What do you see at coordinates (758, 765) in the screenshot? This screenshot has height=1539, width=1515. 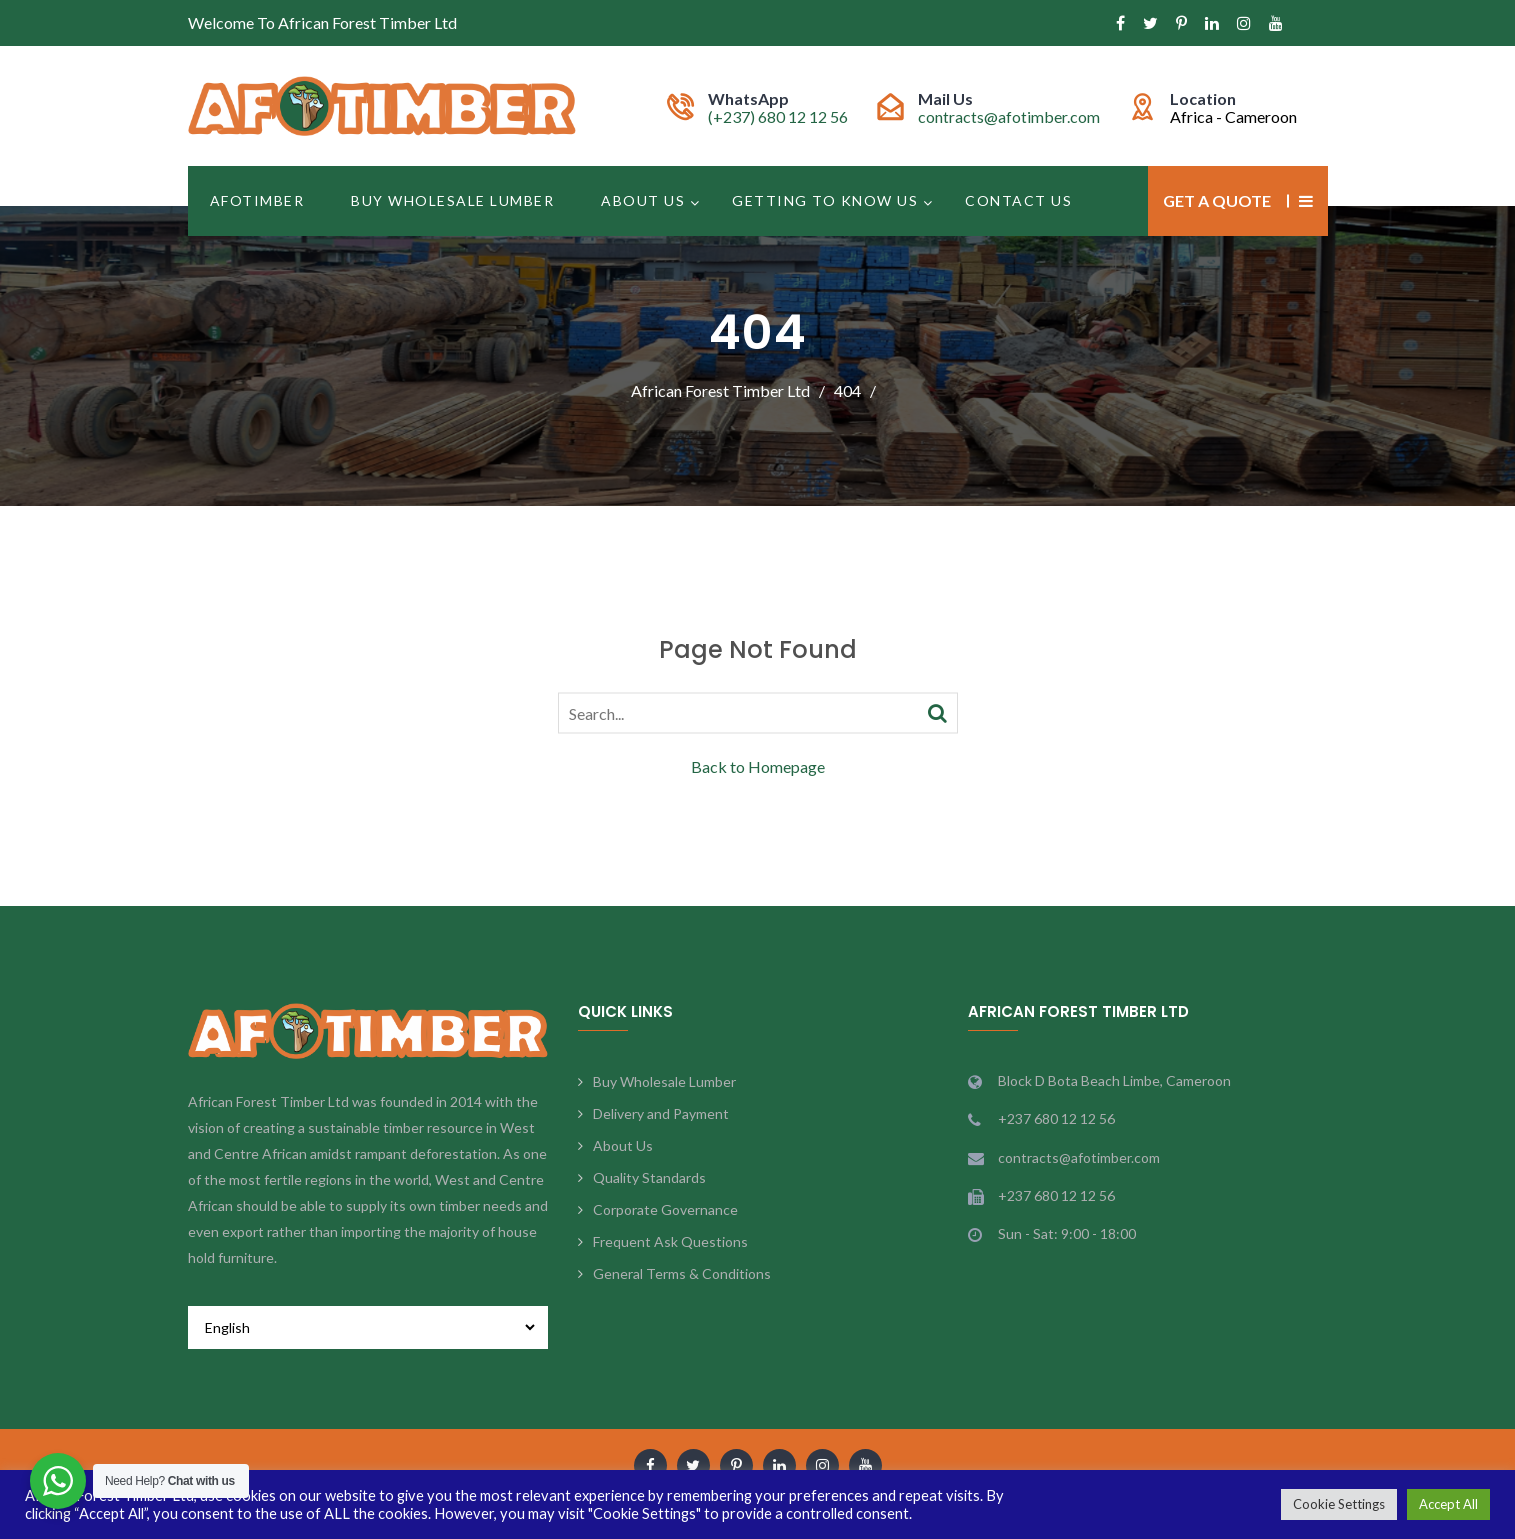 I see `Back to Homepage` at bounding box center [758, 765].